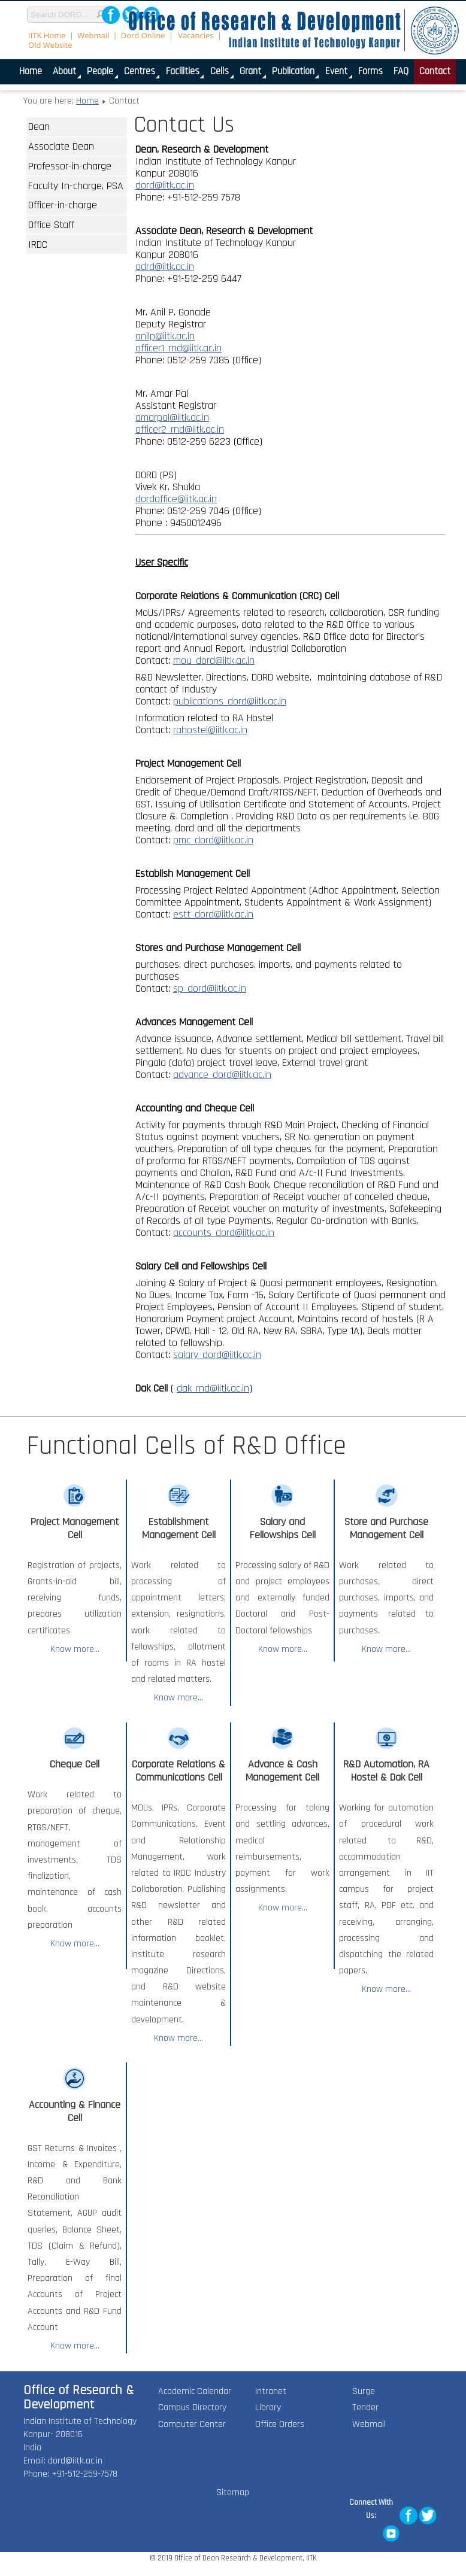  What do you see at coordinates (214, 660) in the screenshot?
I see `mou_dord@iitk.ac.in` at bounding box center [214, 660].